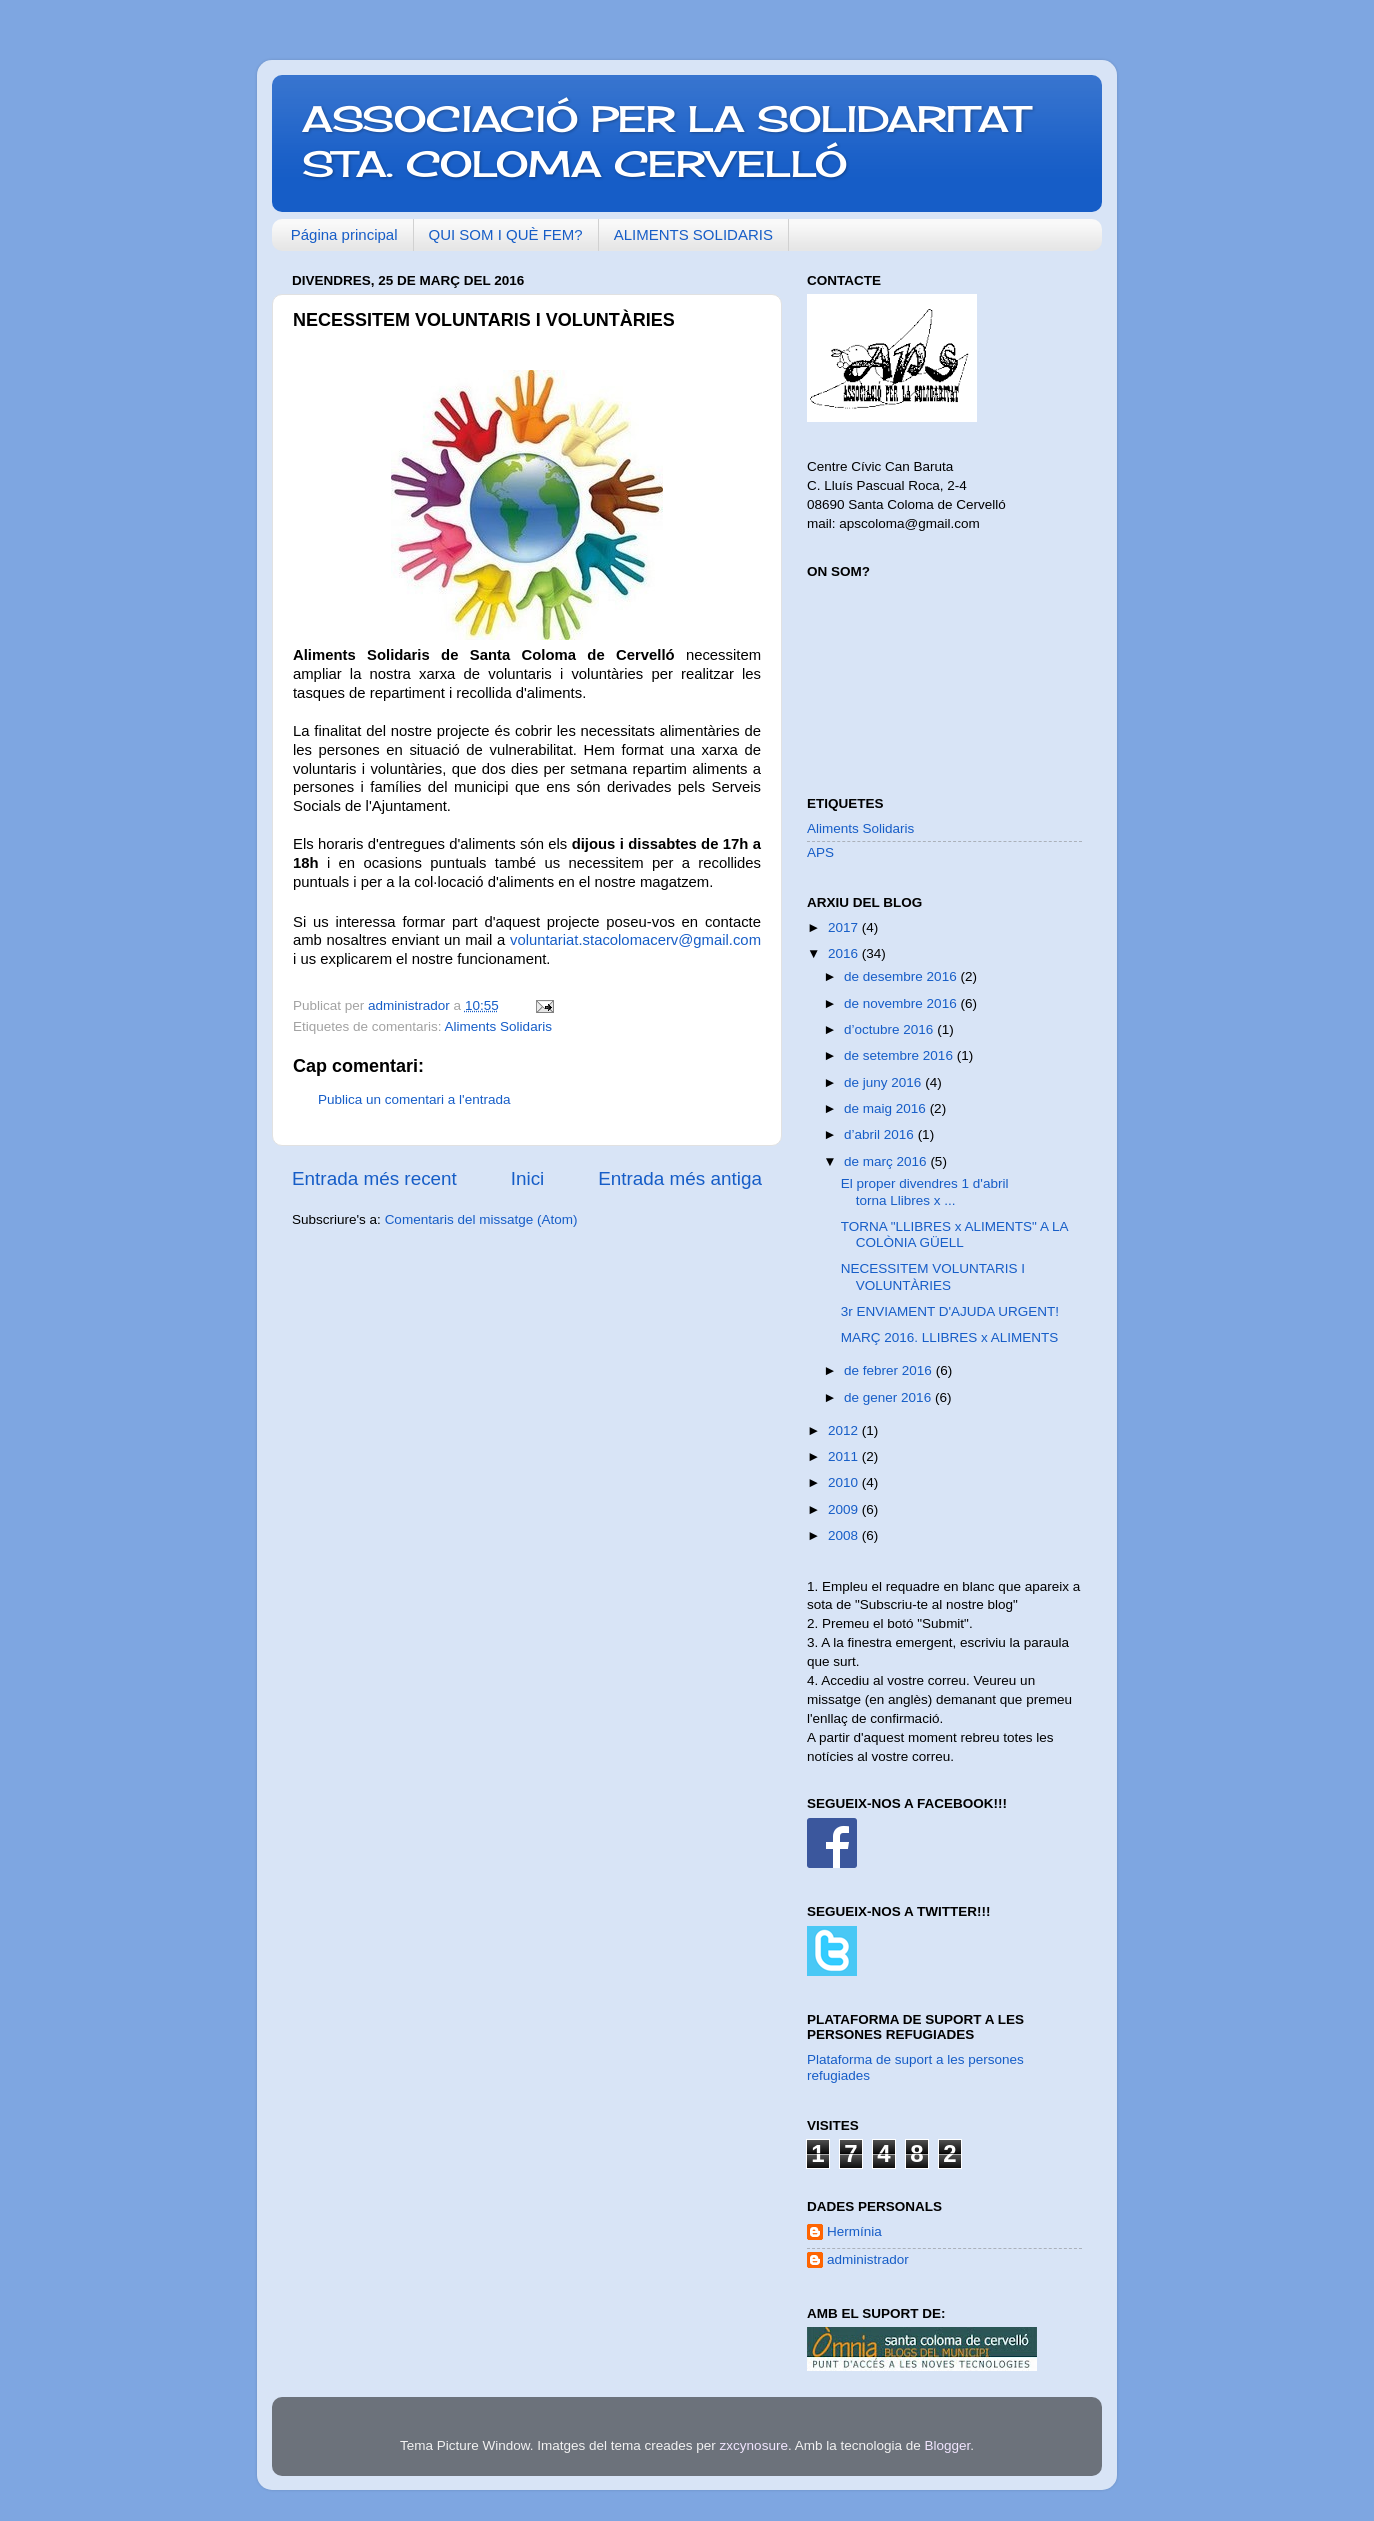 The height and width of the screenshot is (2521, 1374). Describe the element at coordinates (845, 953) in the screenshot. I see `2016` at that location.